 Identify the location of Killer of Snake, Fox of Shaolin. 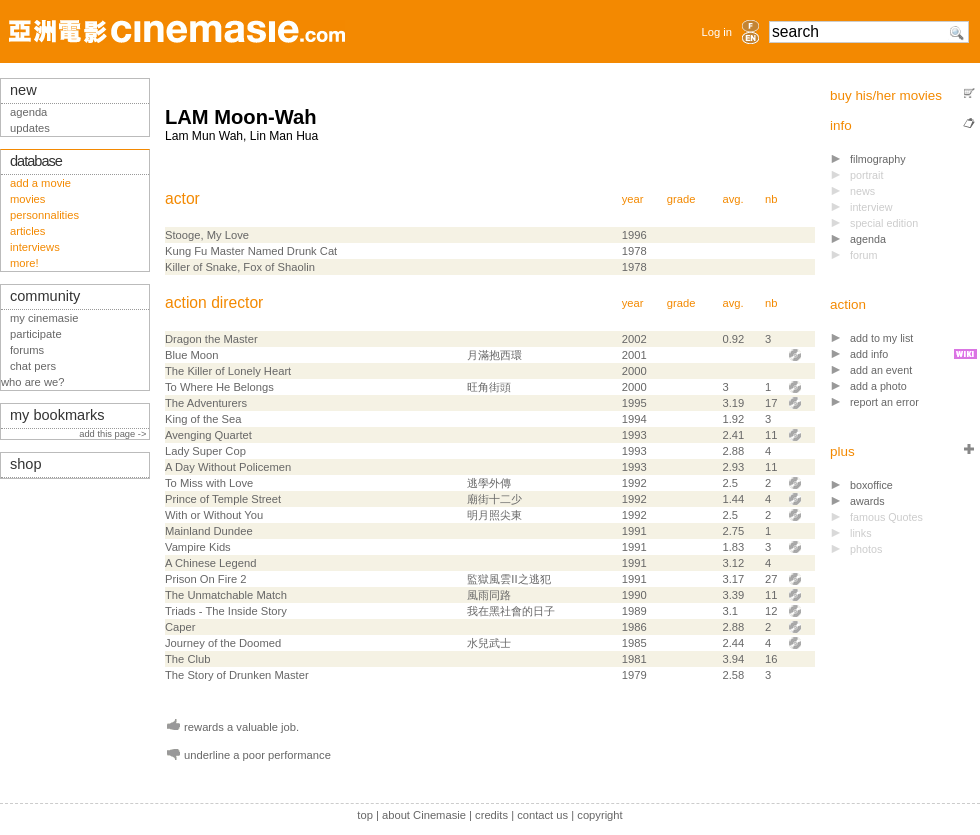
(240, 267).